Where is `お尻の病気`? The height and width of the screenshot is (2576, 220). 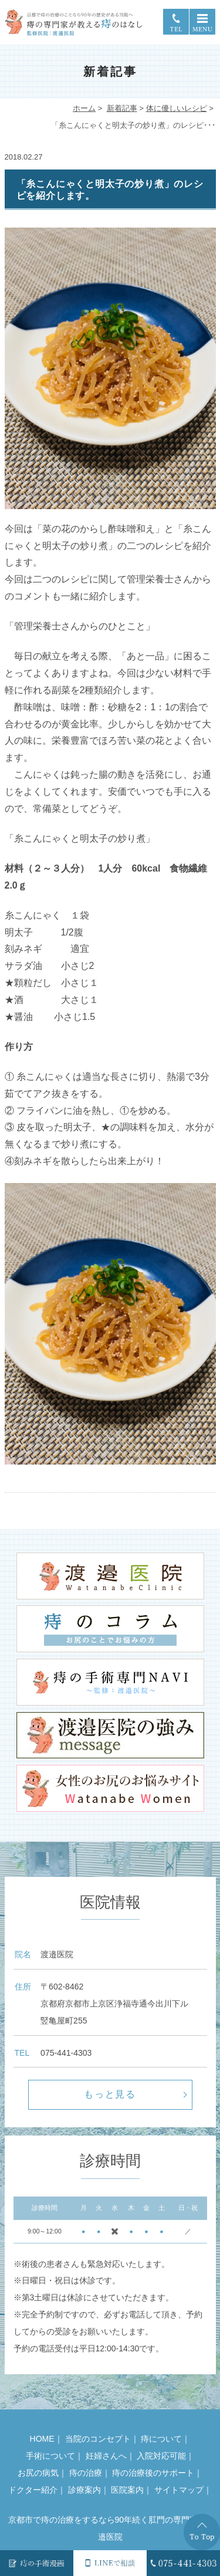 お尻の病気 is located at coordinates (38, 2472).